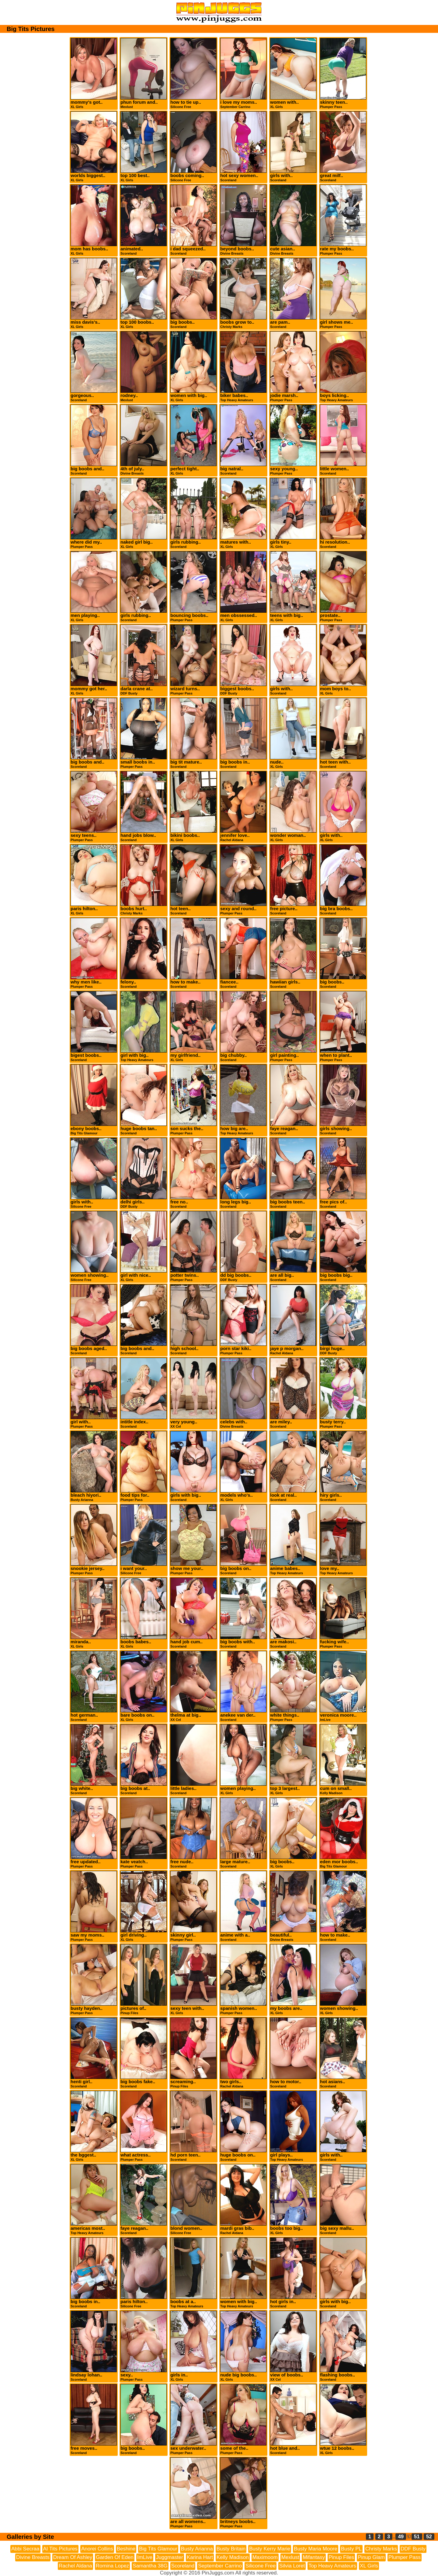 The image size is (438, 2576). Describe the element at coordinates (269, 2549) in the screenshot. I see `Busty Kerry Marie` at that location.